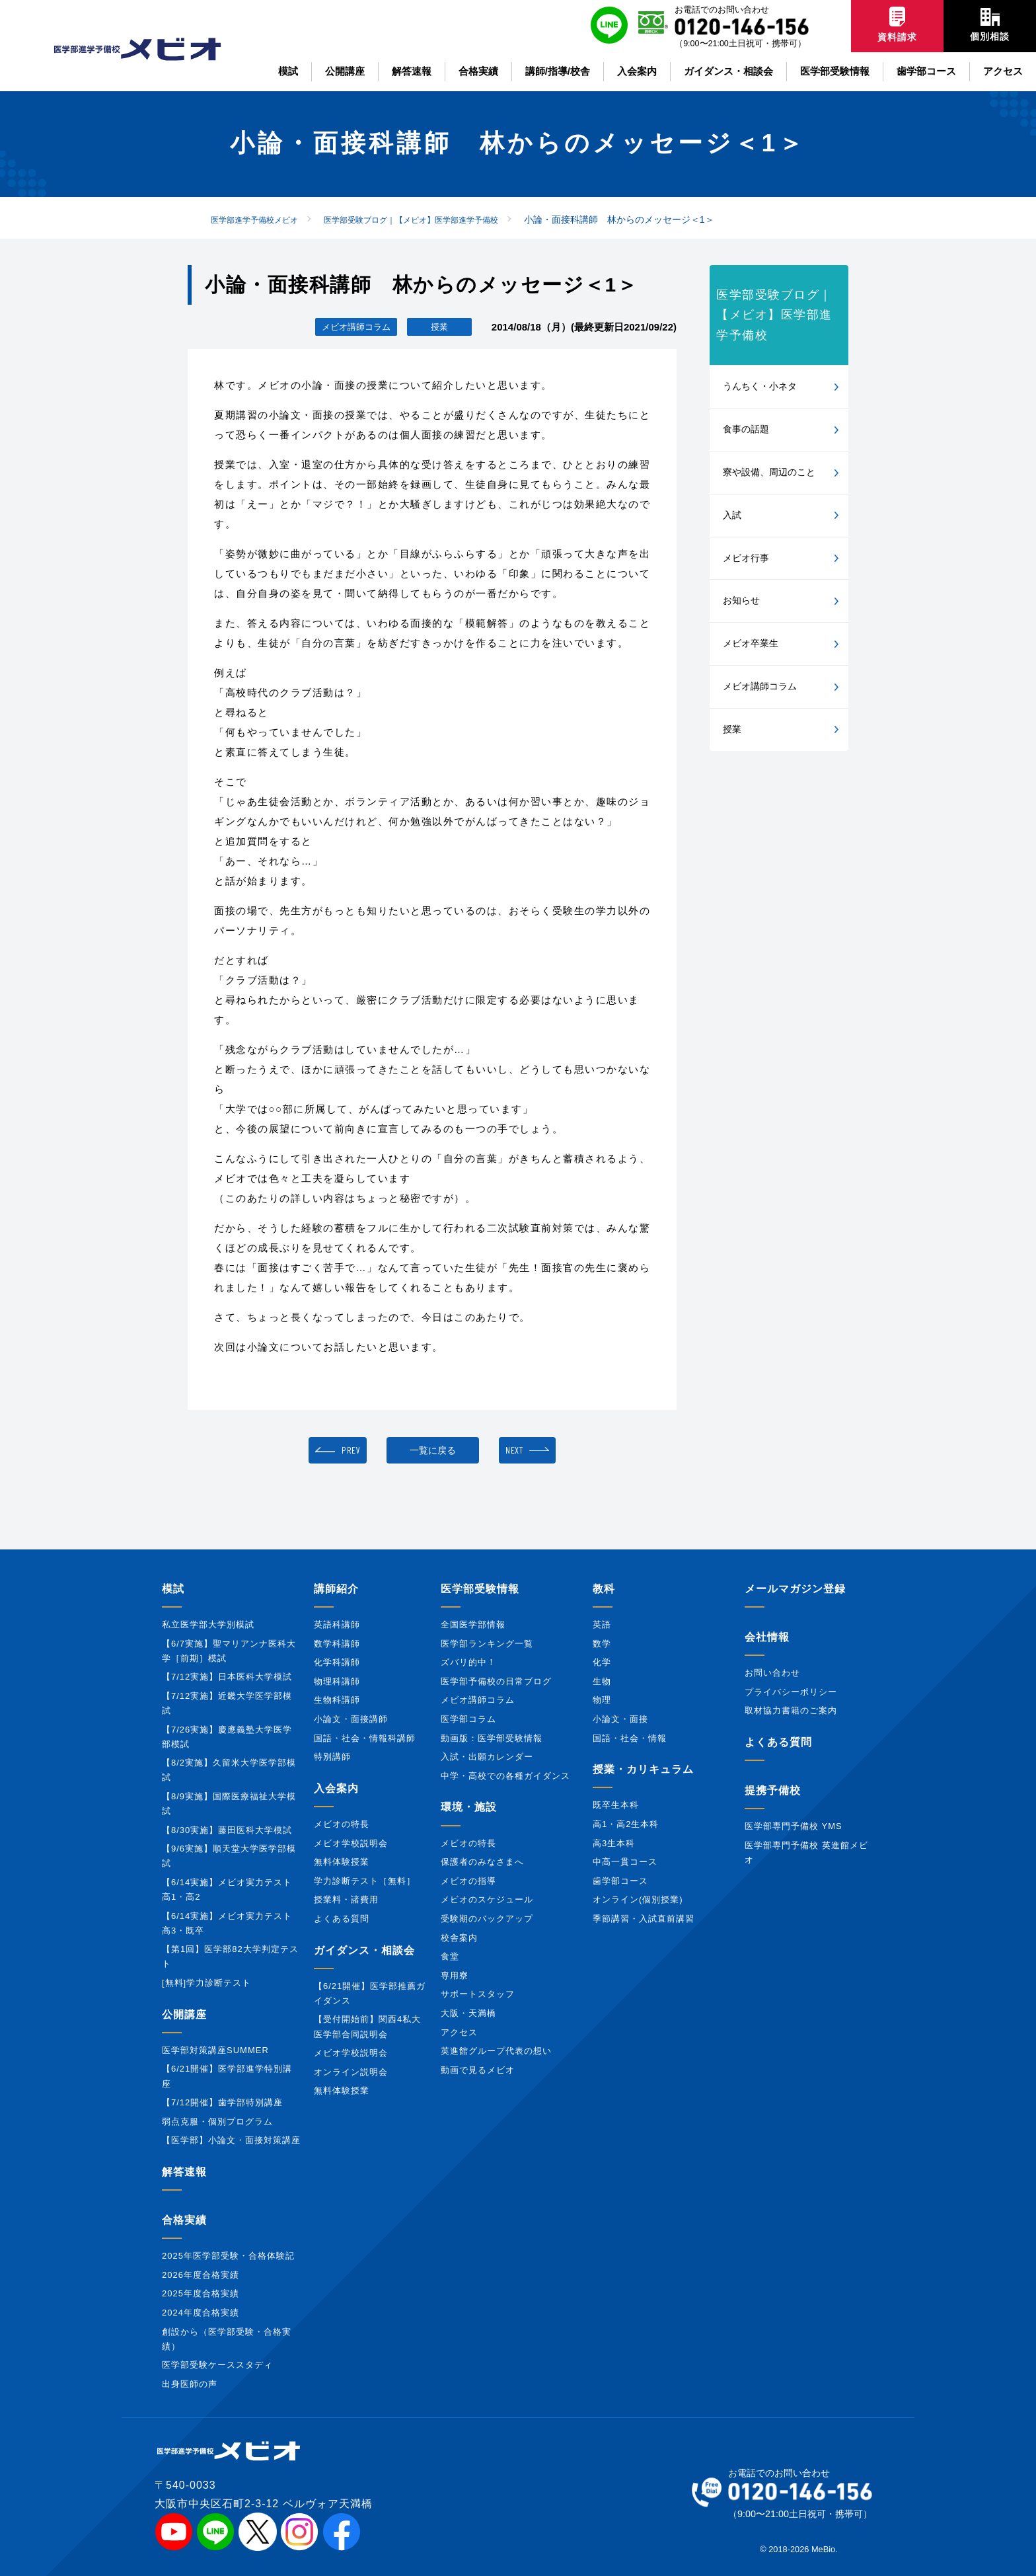  I want to click on 【医学部】小論文・面接対策講座, so click(231, 2140).